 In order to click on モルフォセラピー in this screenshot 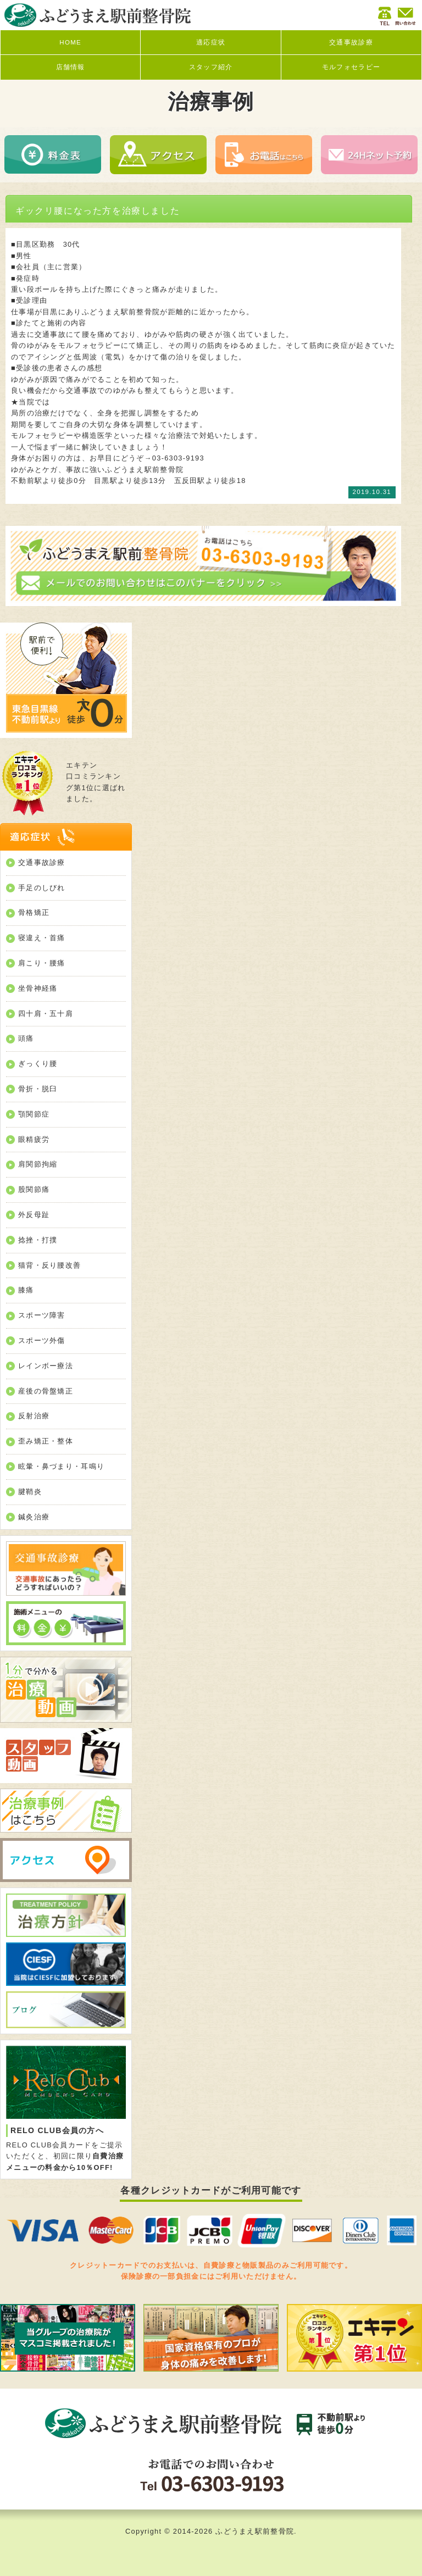, I will do `click(351, 67)`.